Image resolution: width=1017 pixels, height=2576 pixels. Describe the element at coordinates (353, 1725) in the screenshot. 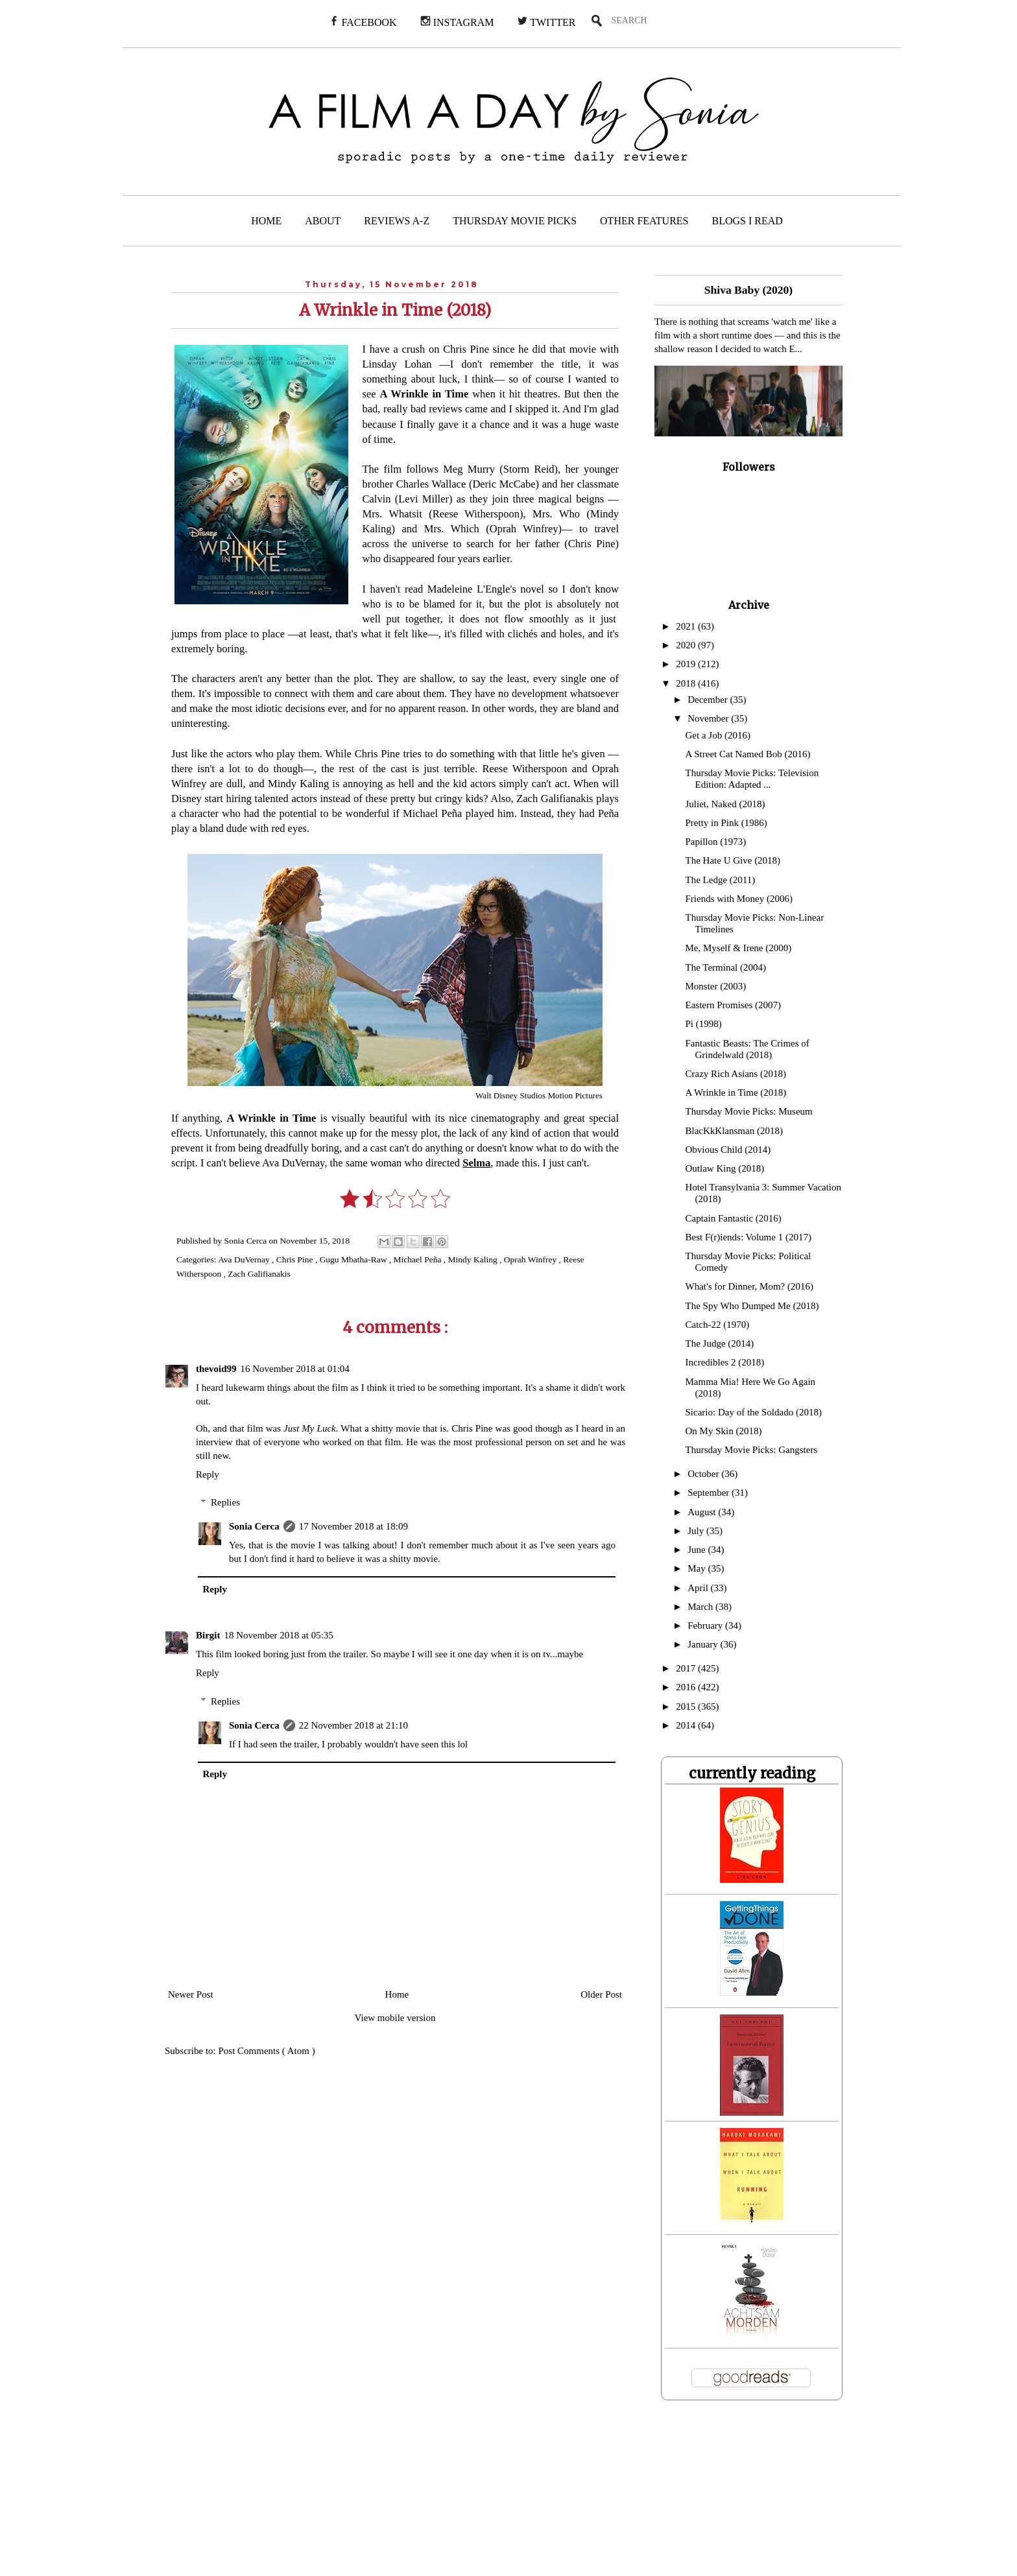

I see `22 November 2018 at 21:10` at that location.